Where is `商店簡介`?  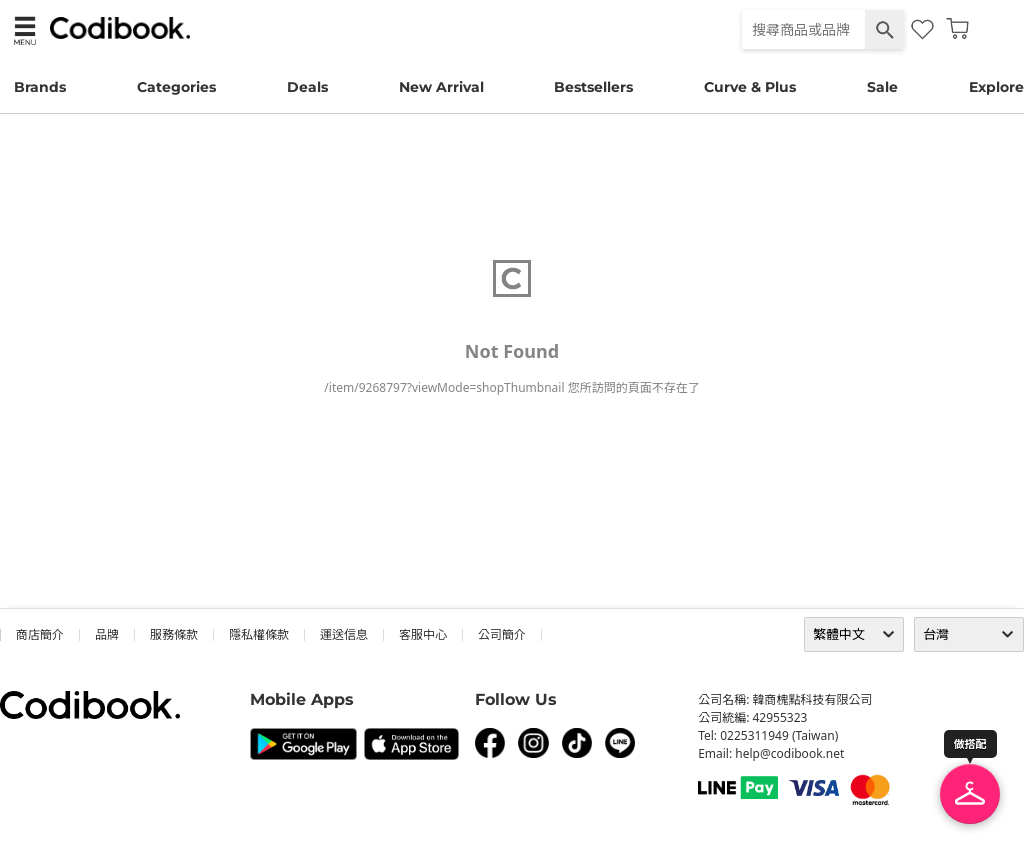 商店簡介 is located at coordinates (40, 634).